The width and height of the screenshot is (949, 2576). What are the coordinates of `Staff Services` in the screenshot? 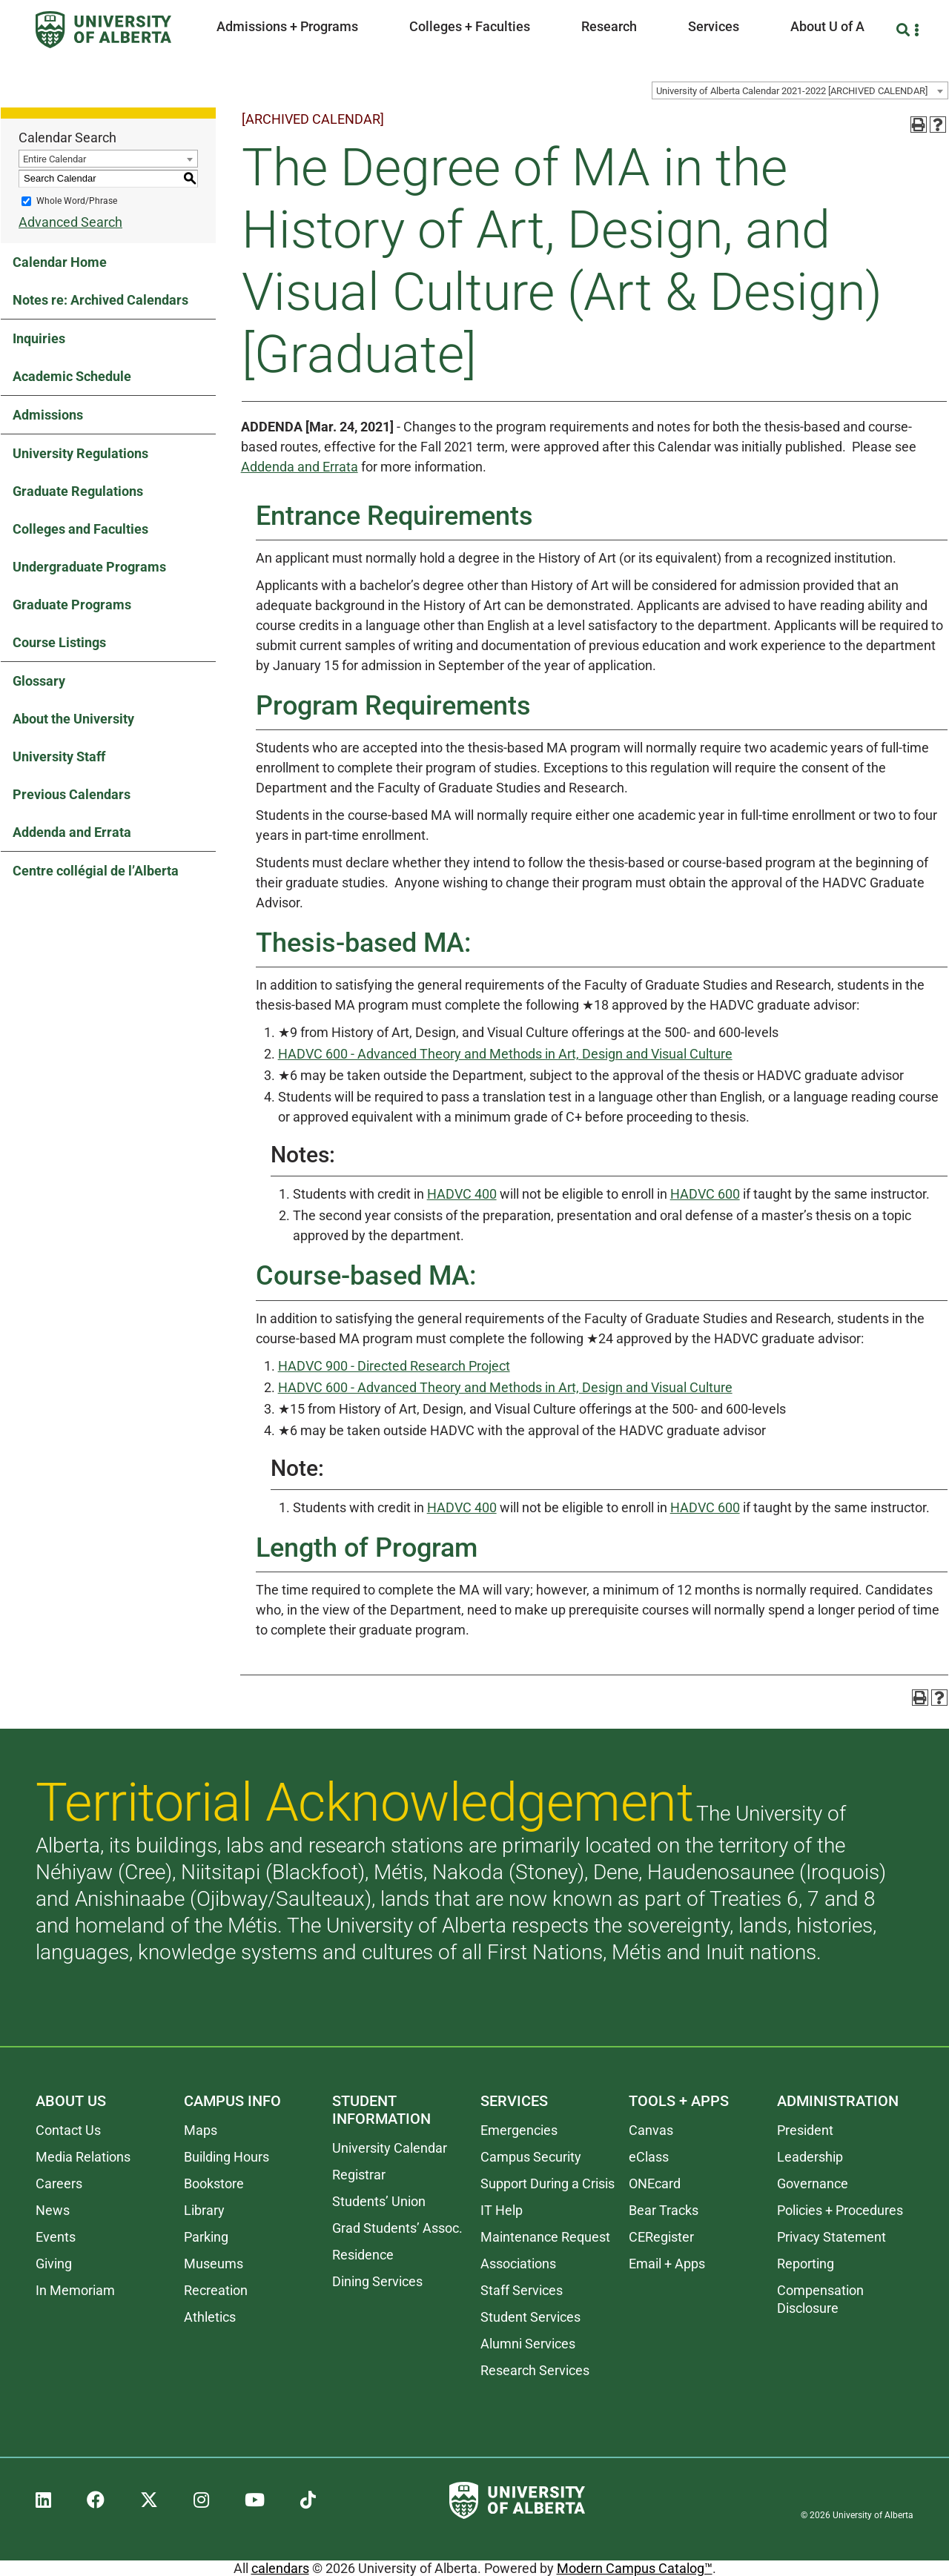 It's located at (521, 2290).